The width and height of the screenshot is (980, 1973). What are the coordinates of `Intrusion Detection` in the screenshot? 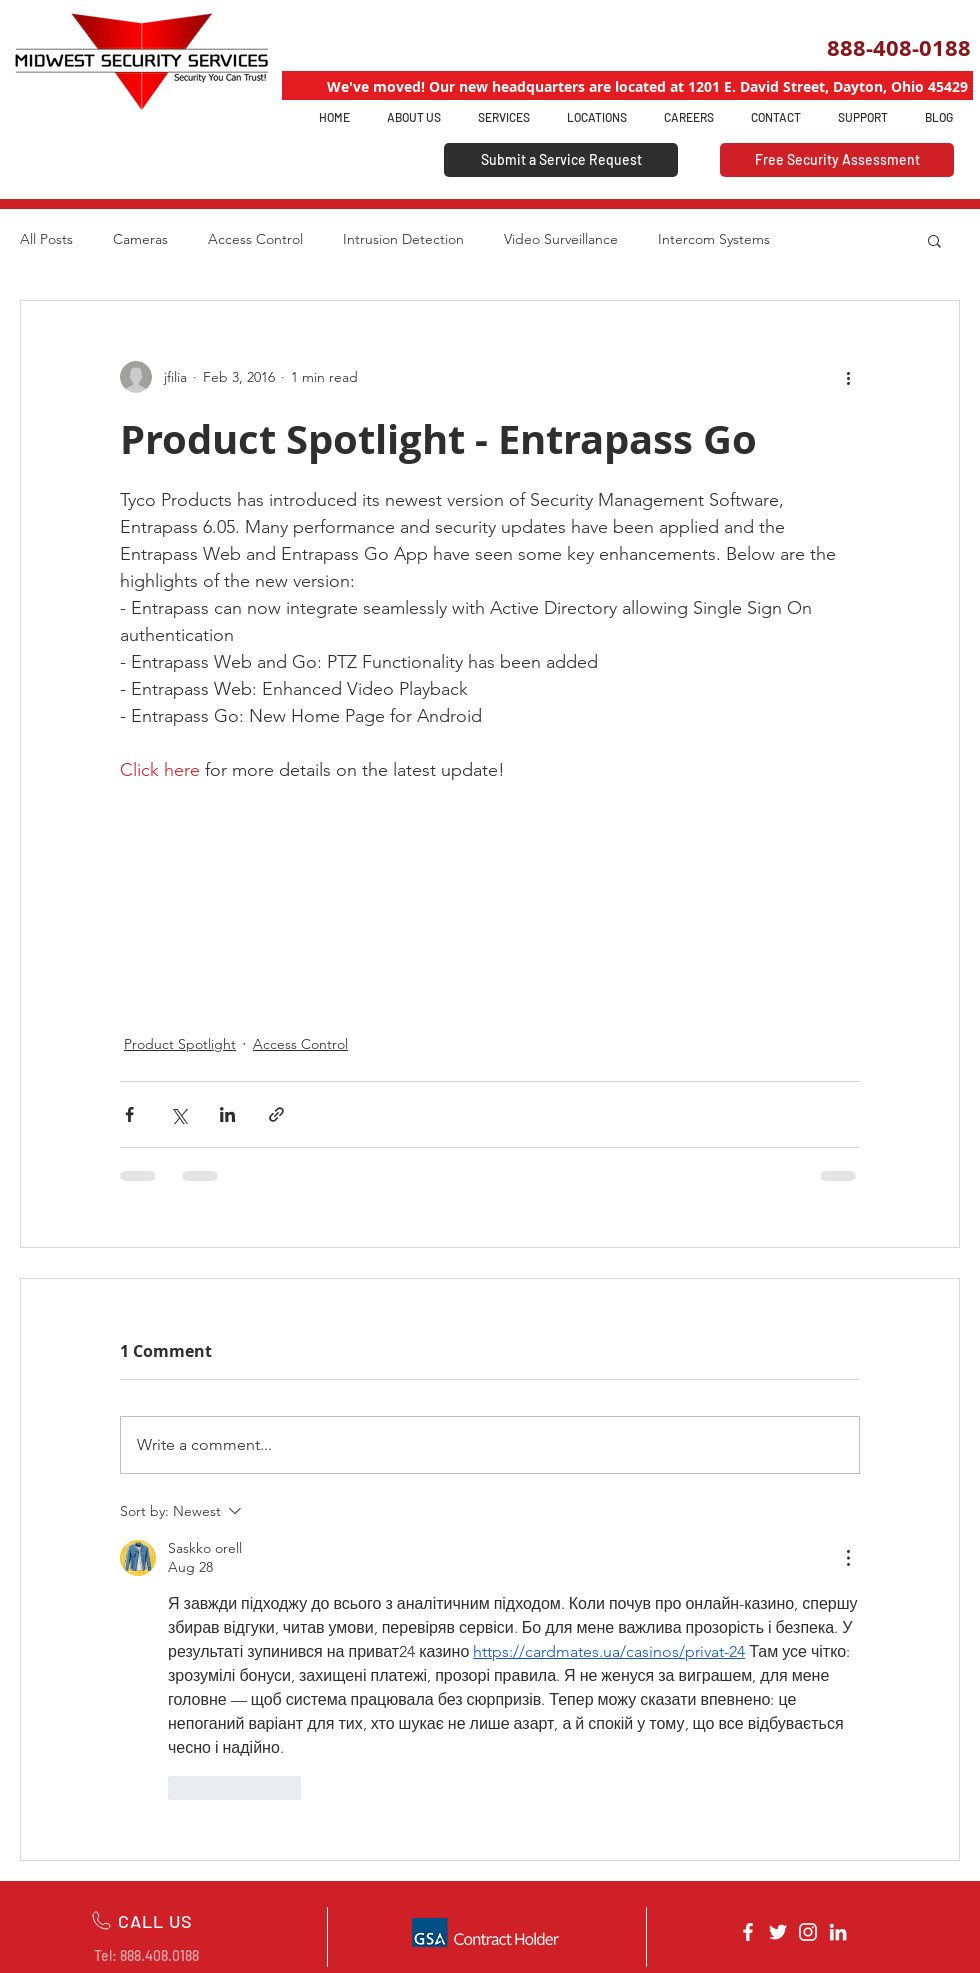 It's located at (403, 239).